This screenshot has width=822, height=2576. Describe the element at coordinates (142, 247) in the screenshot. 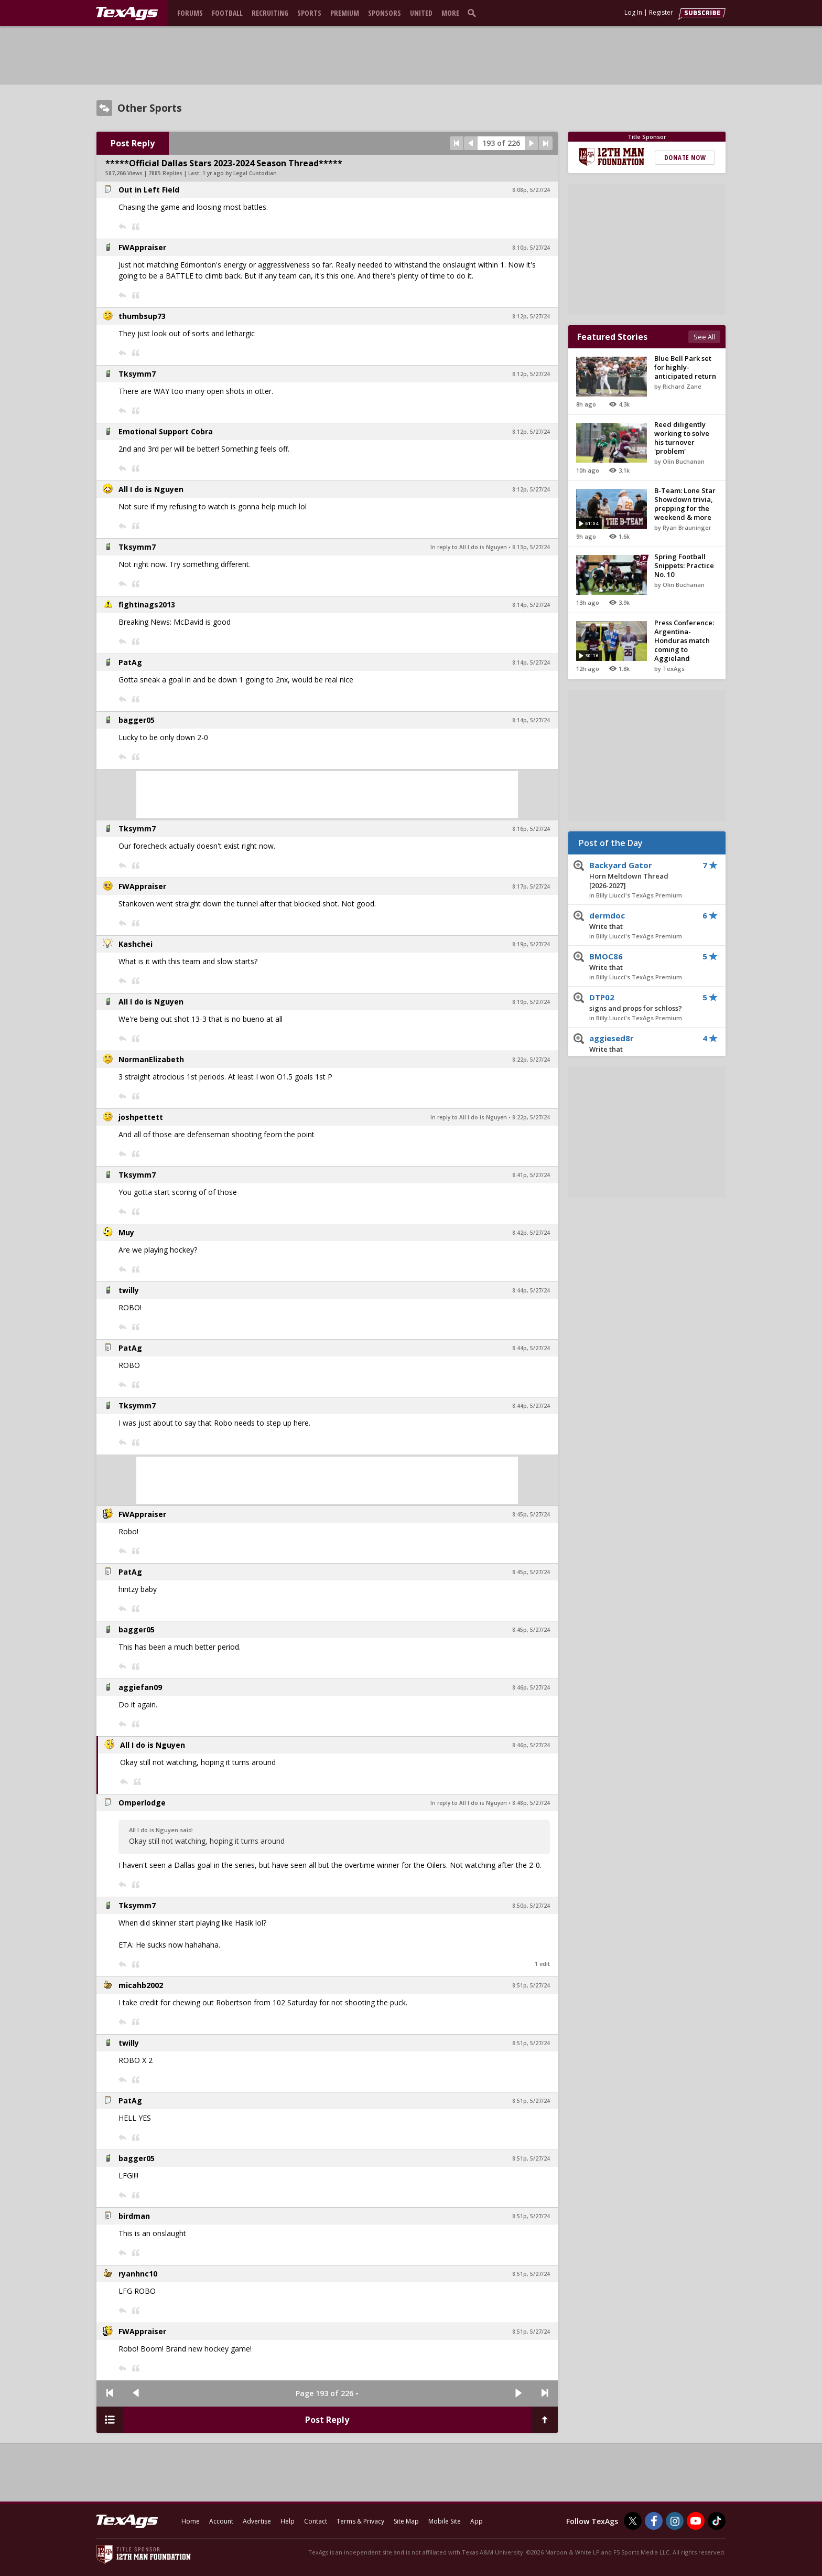

I see `FWAppraiser` at that location.